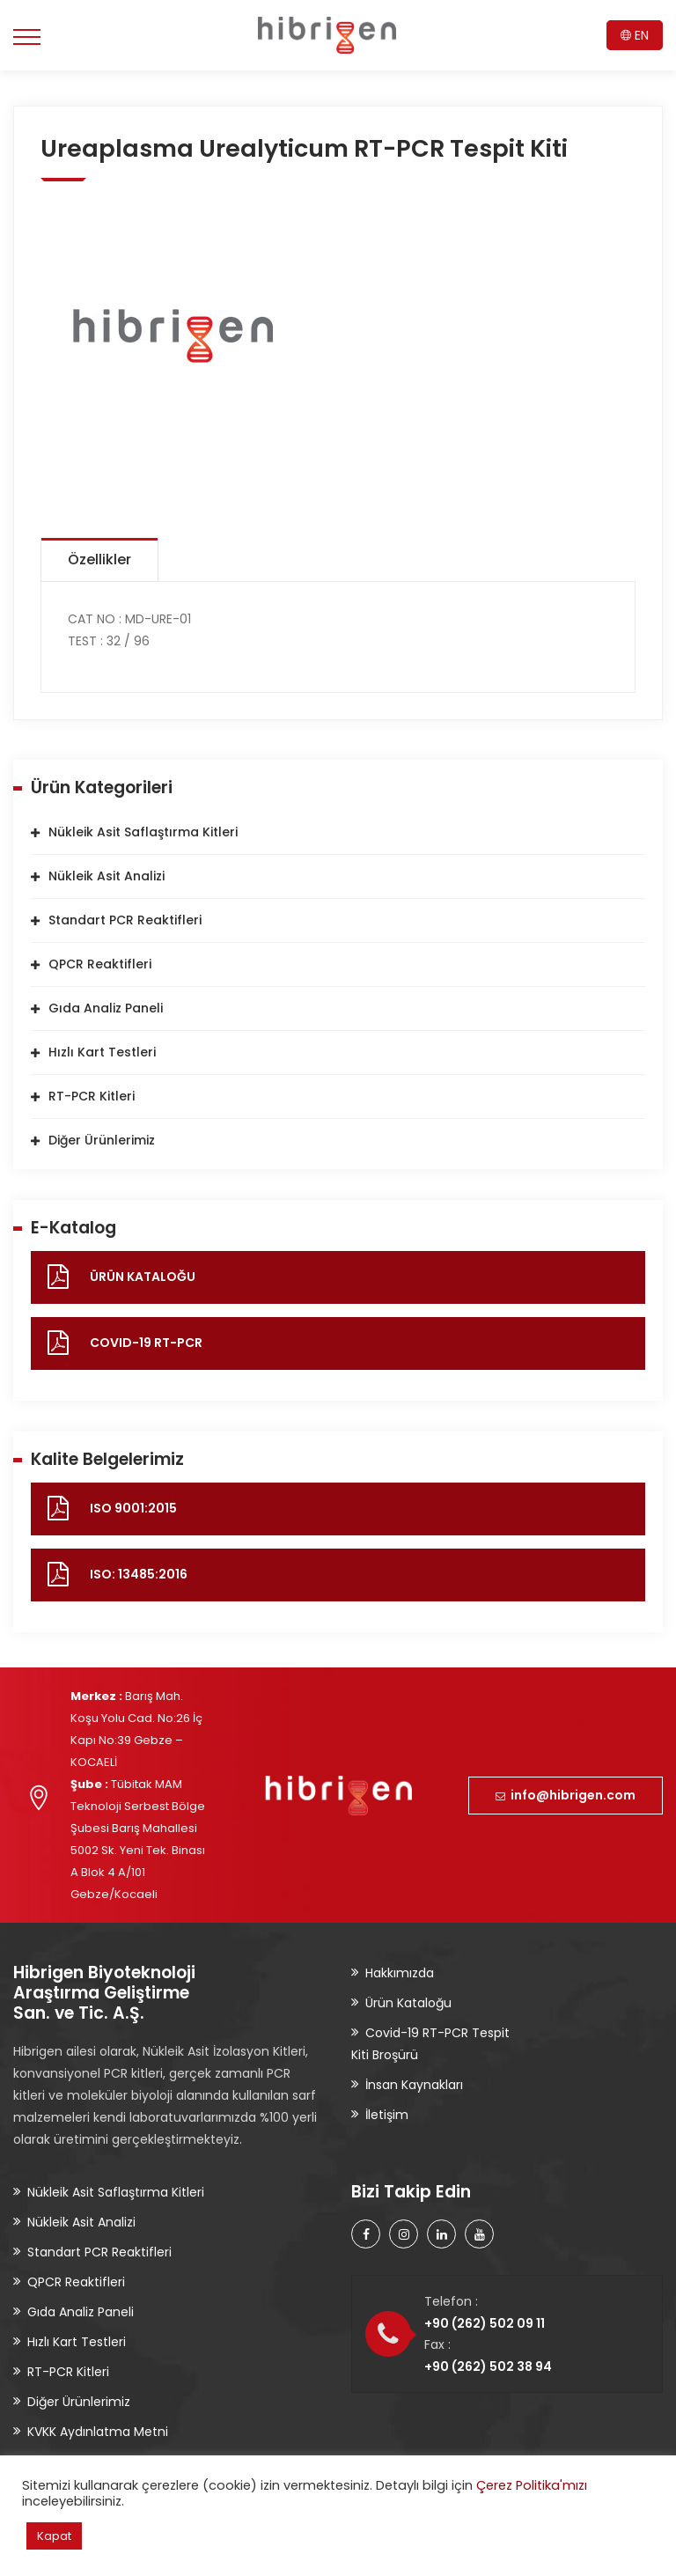  Describe the element at coordinates (146, 1342) in the screenshot. I see `COVID-19 RT-PCR` at that location.